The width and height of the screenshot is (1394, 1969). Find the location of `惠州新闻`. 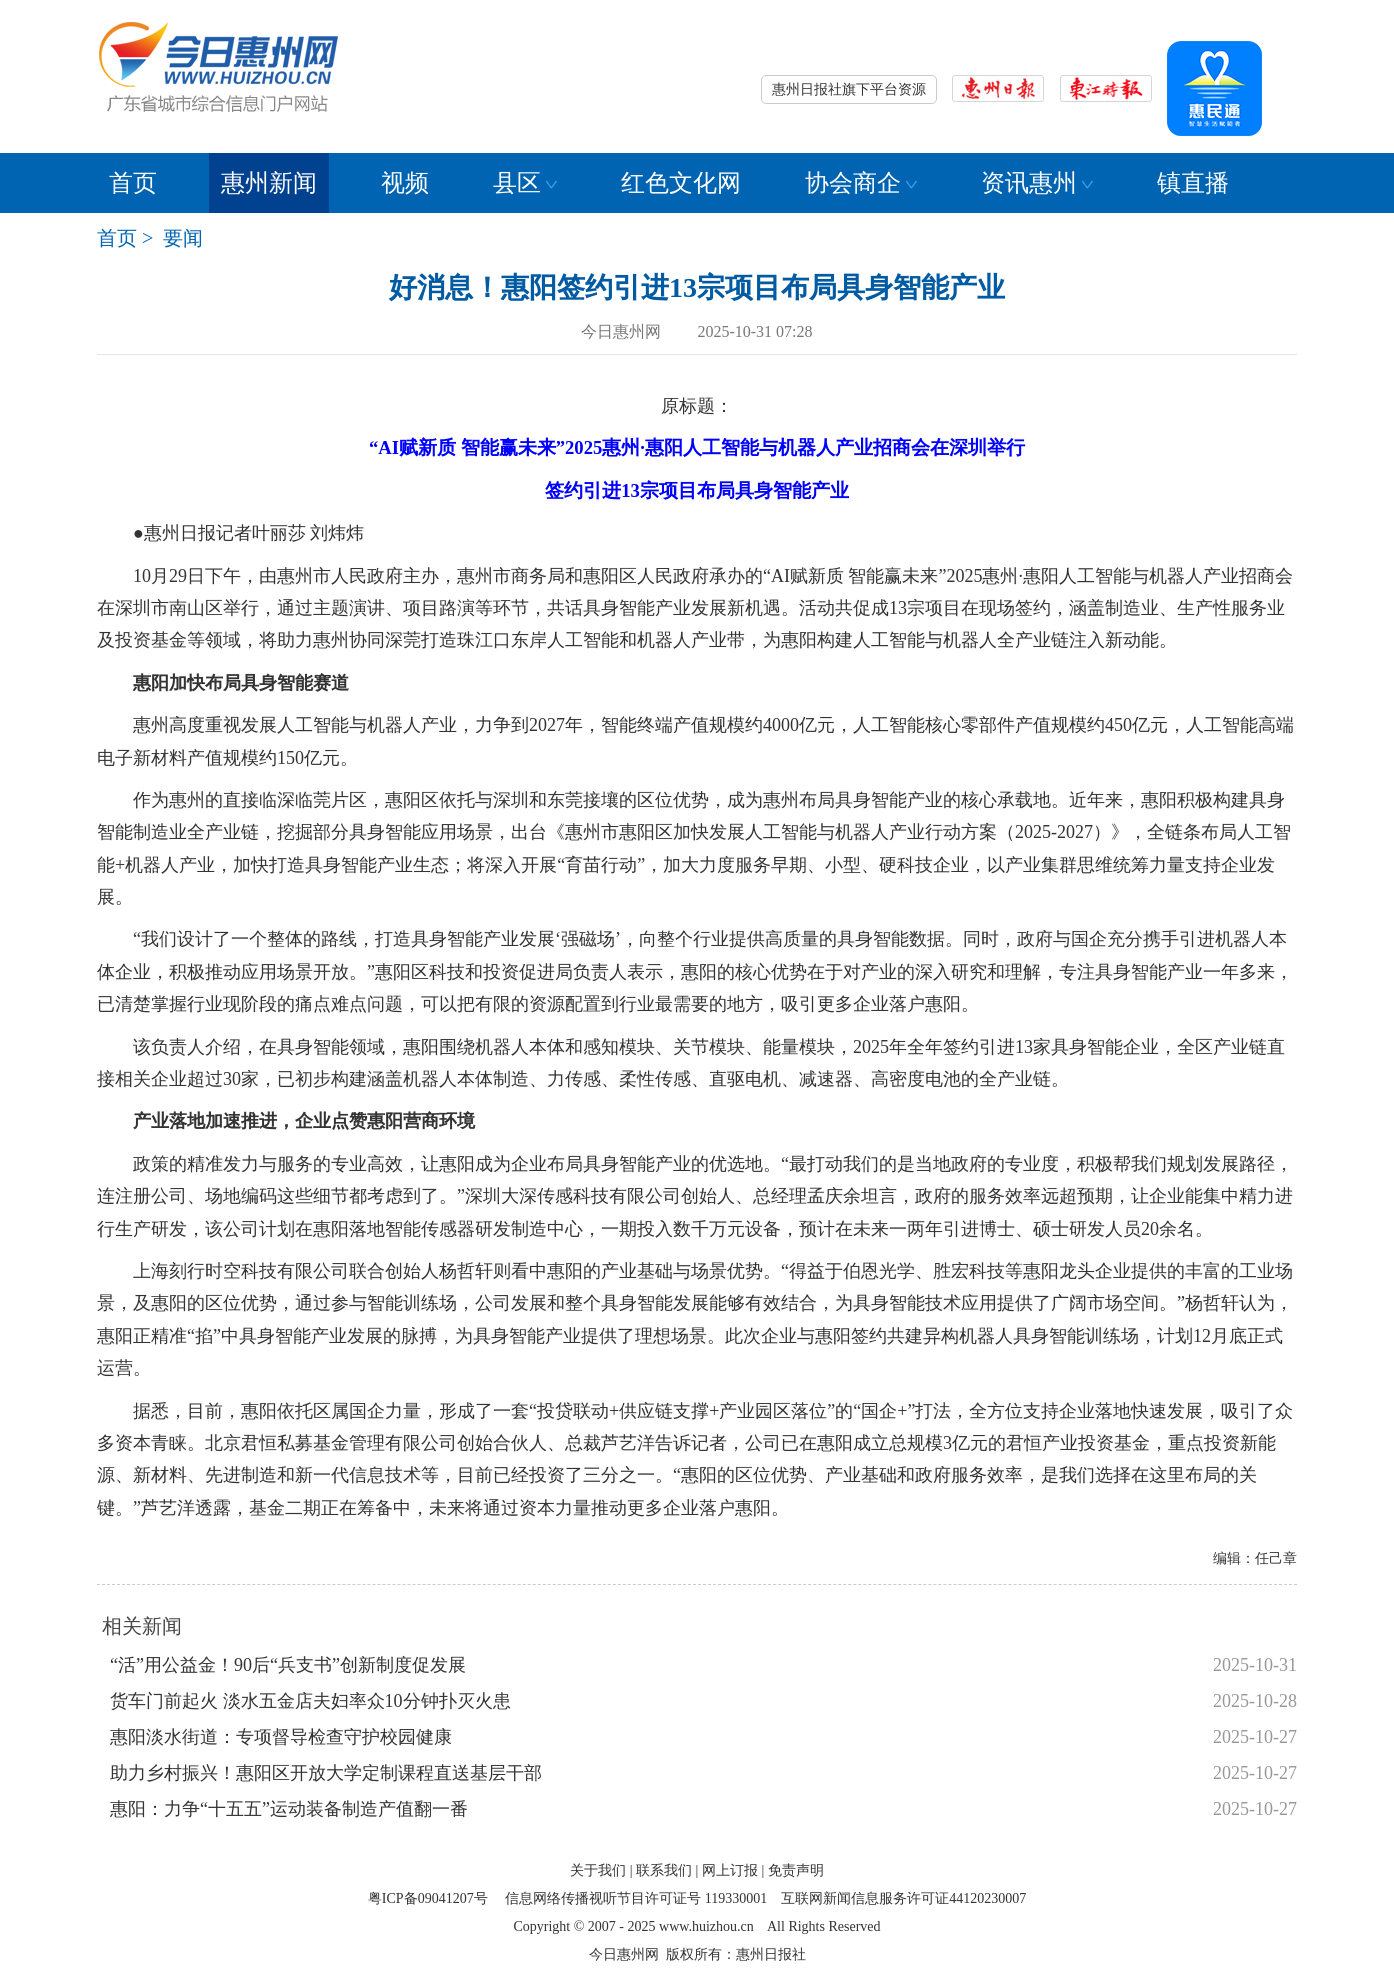

惠州新闻 is located at coordinates (269, 183).